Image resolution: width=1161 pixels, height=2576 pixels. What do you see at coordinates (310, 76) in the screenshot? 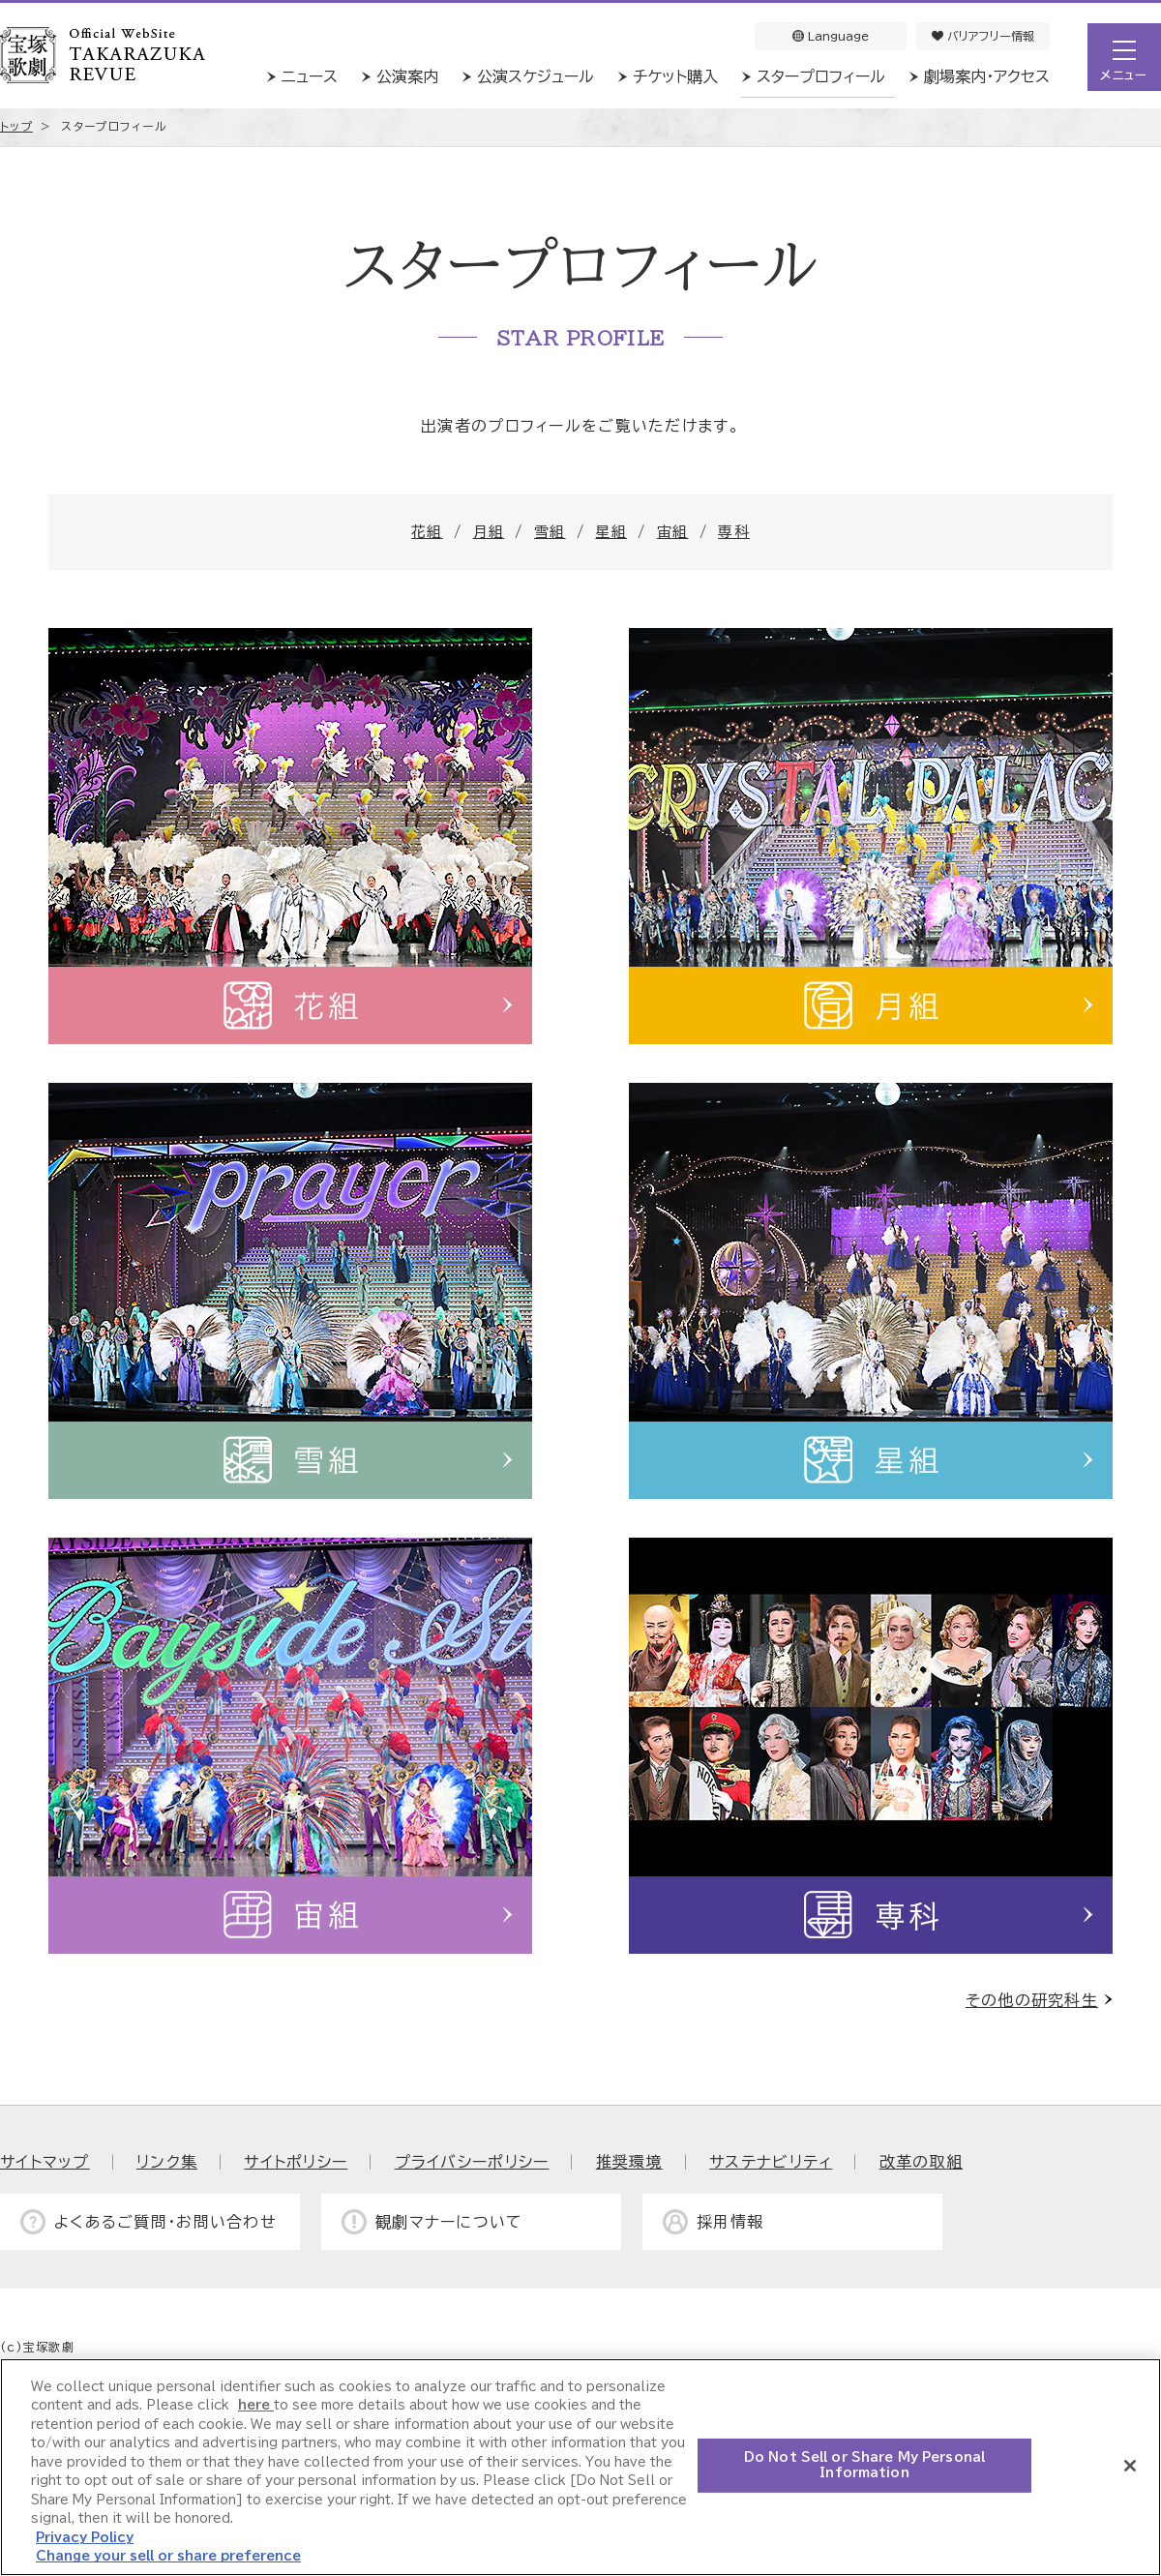
I see `ニュース` at bounding box center [310, 76].